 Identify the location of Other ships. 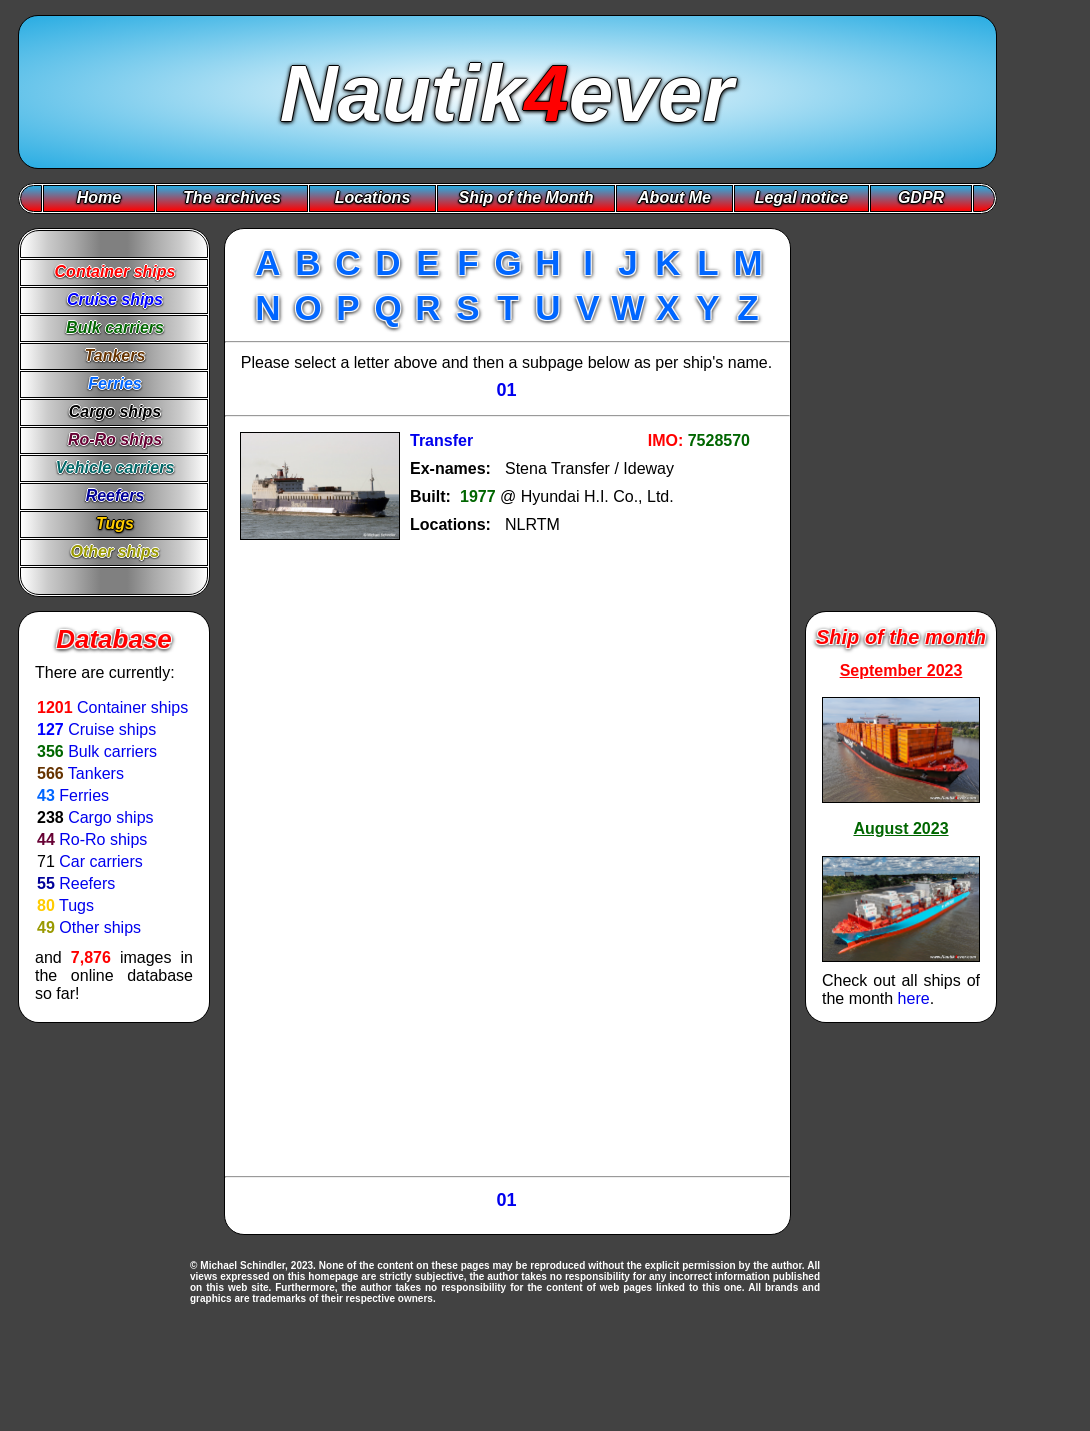
(100, 927).